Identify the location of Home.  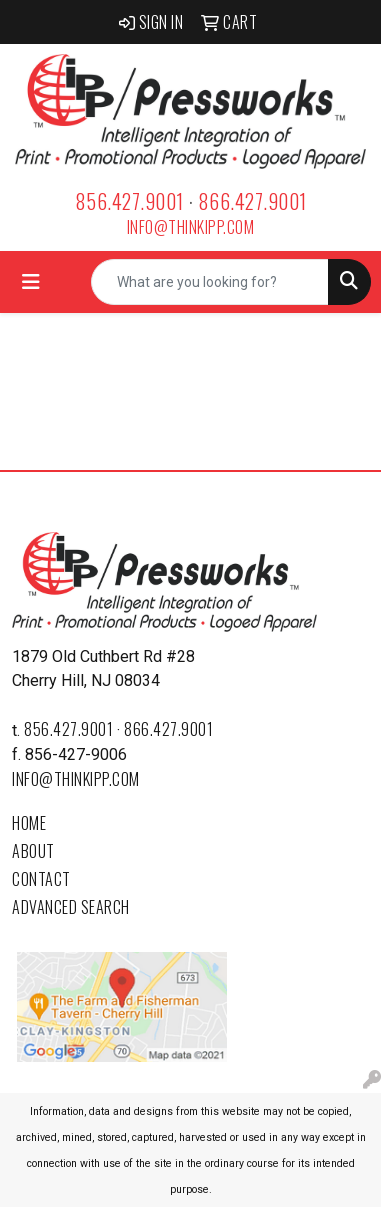
(29, 823).